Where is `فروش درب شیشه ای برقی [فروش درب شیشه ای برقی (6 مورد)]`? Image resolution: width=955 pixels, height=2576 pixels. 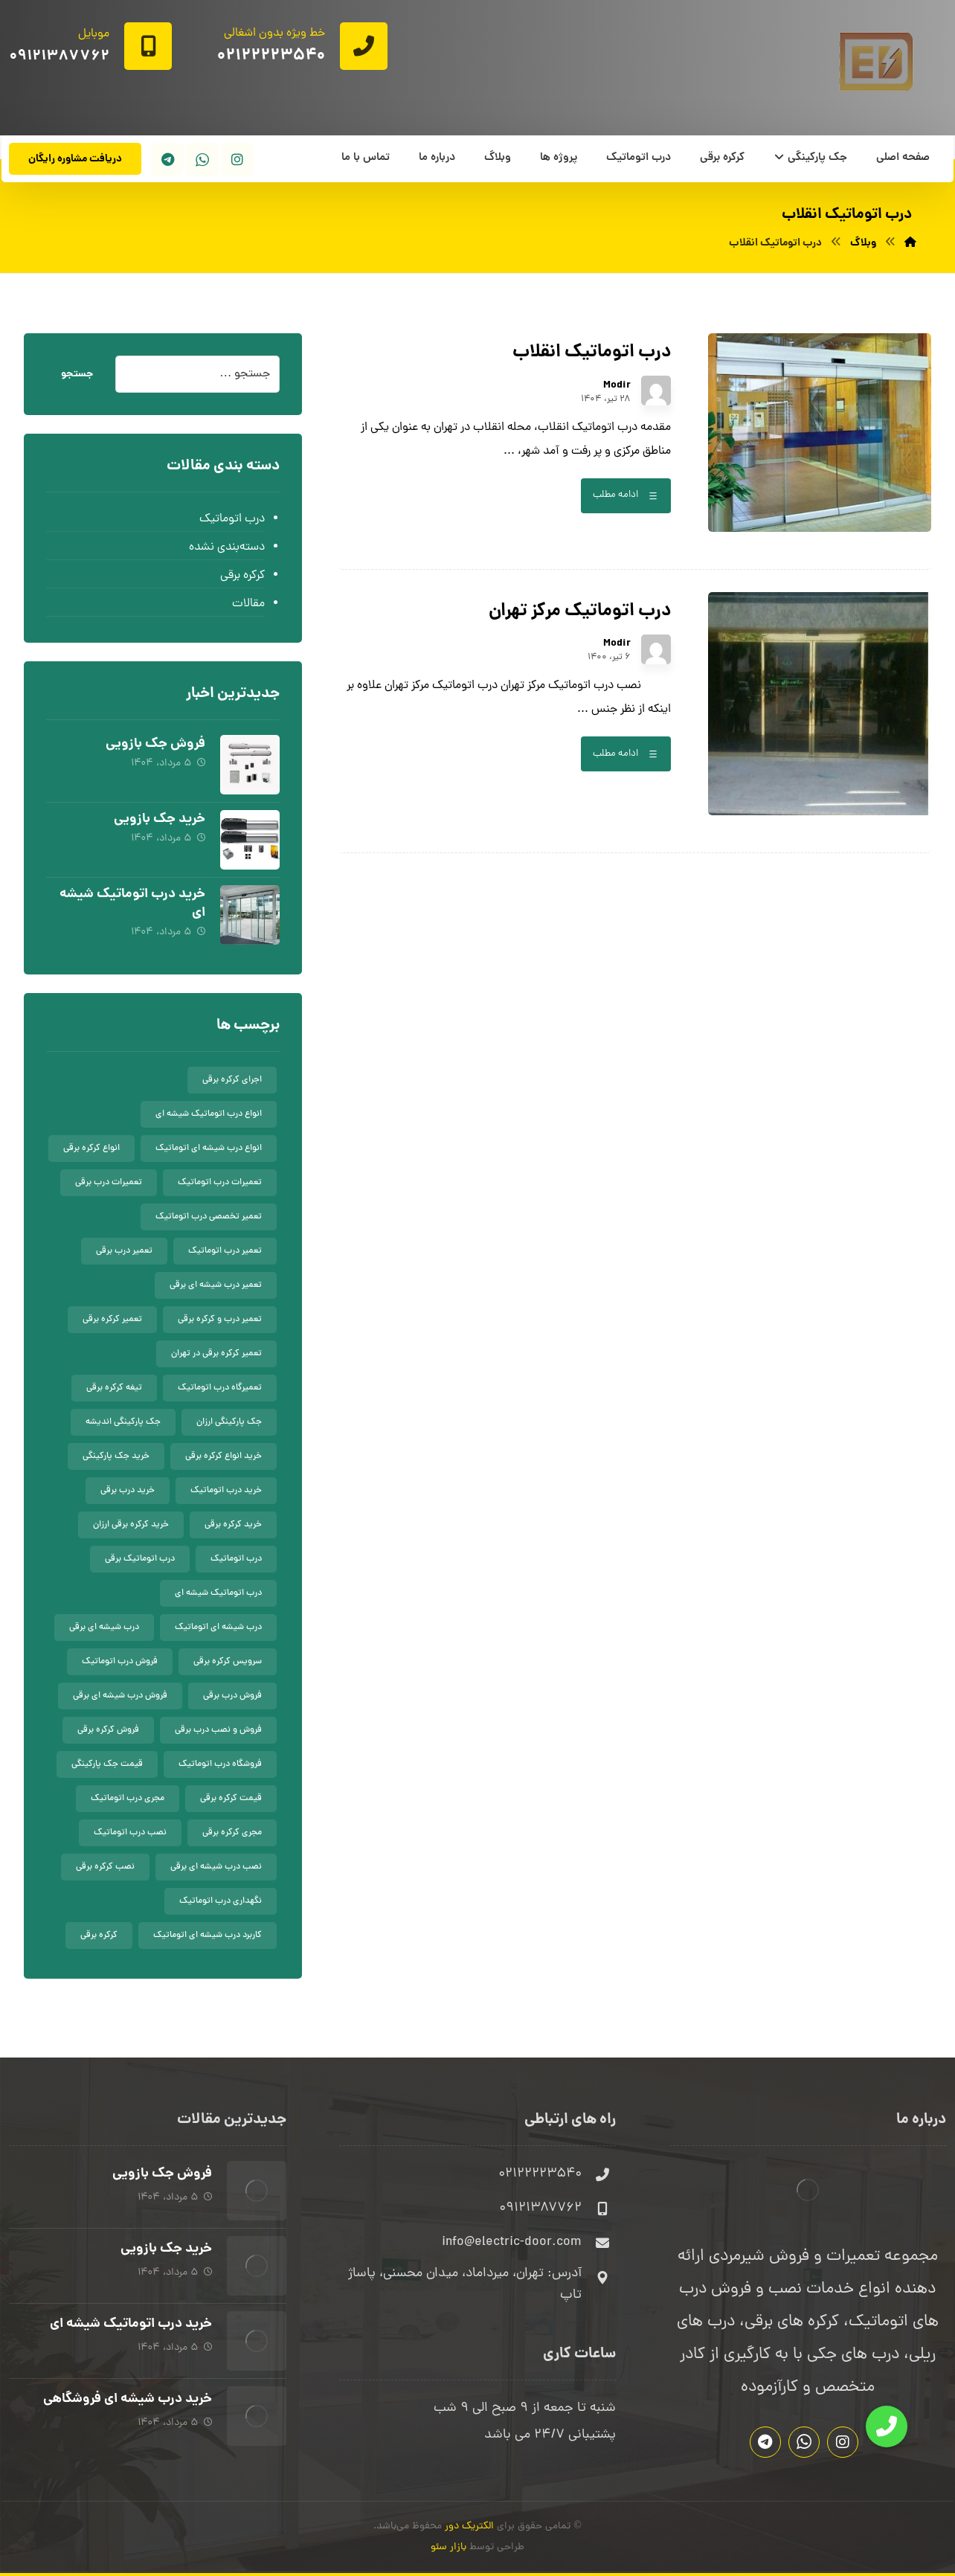
فروش درب شیشه ای برقی [فروش درب شیشه ای برقی (6 مورد)] is located at coordinates (120, 1696).